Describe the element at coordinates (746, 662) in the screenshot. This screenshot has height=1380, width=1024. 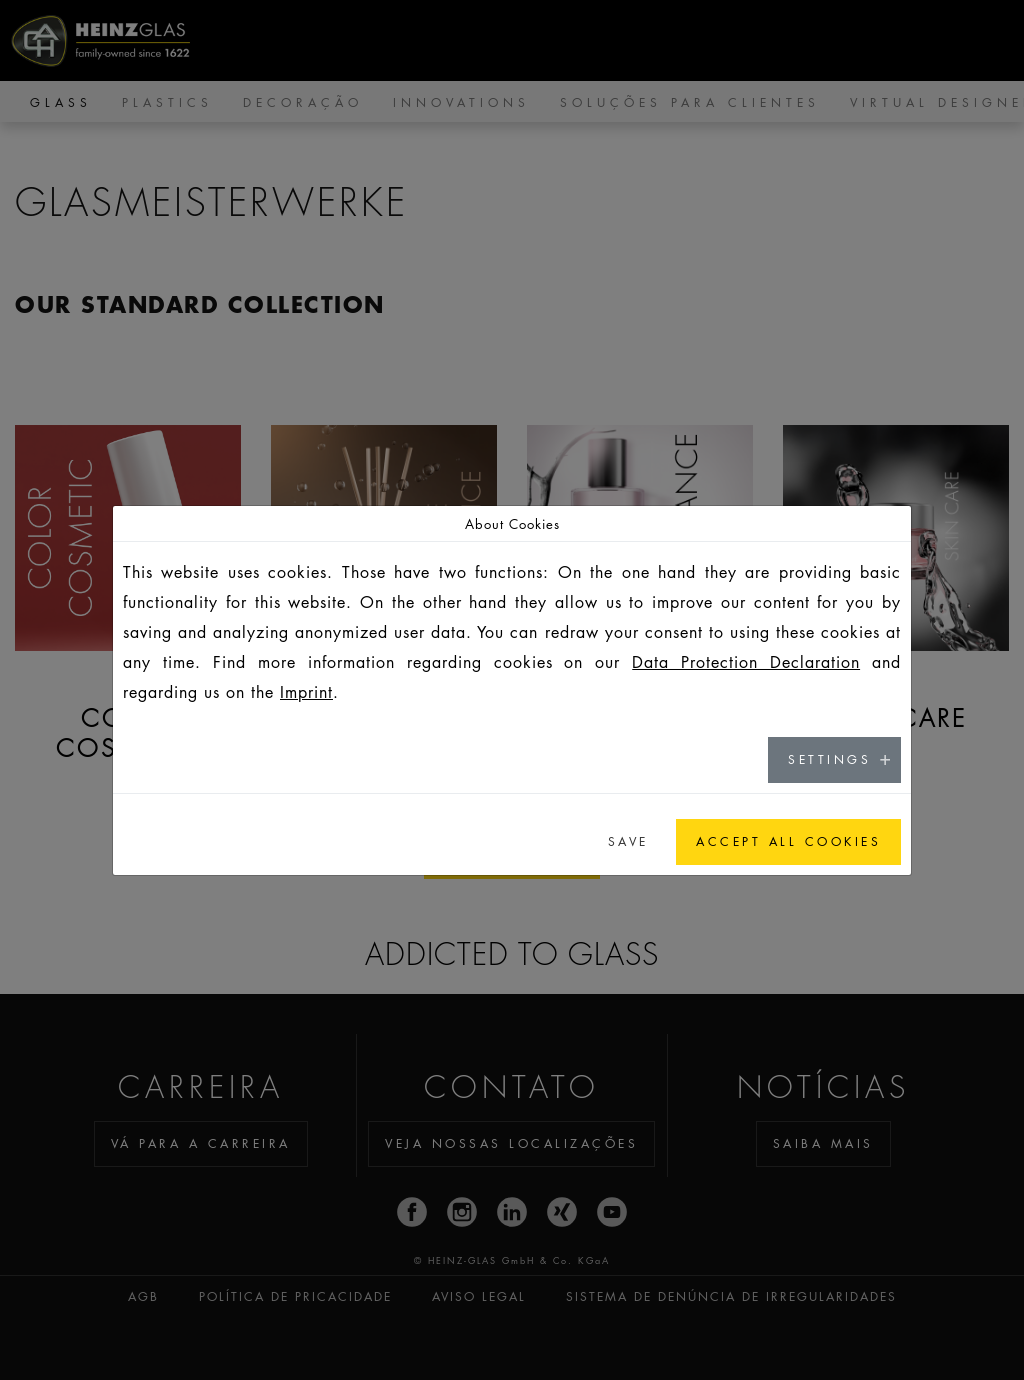
I see `Data Protection Declaration` at that location.